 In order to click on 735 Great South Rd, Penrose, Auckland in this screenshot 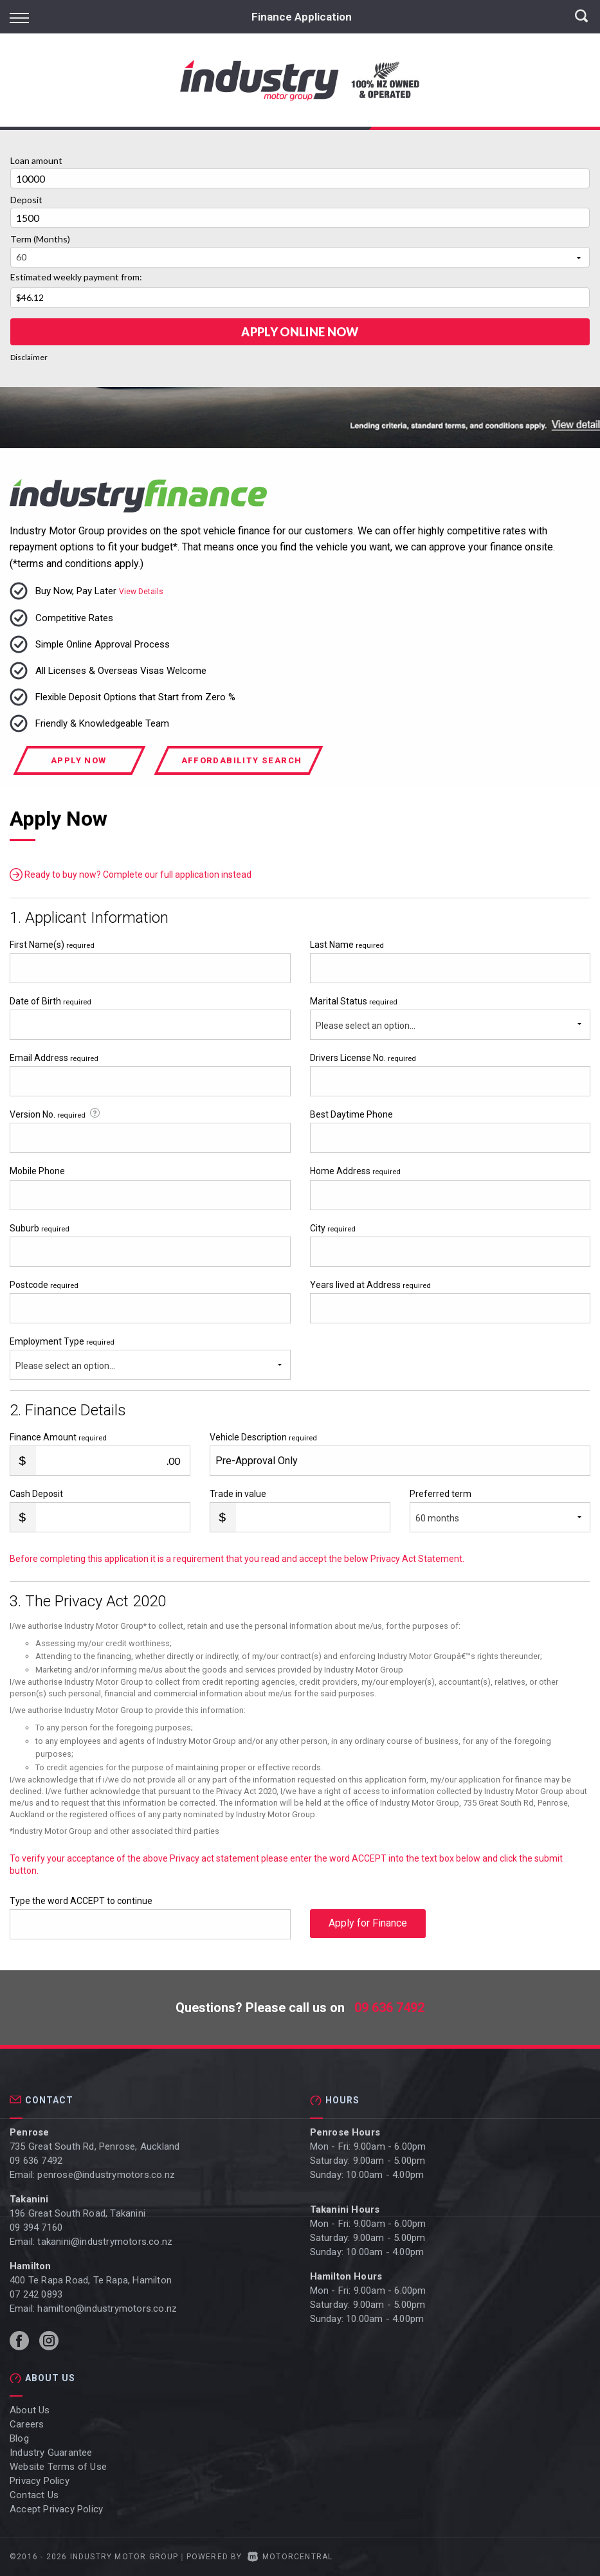, I will do `click(94, 2146)`.